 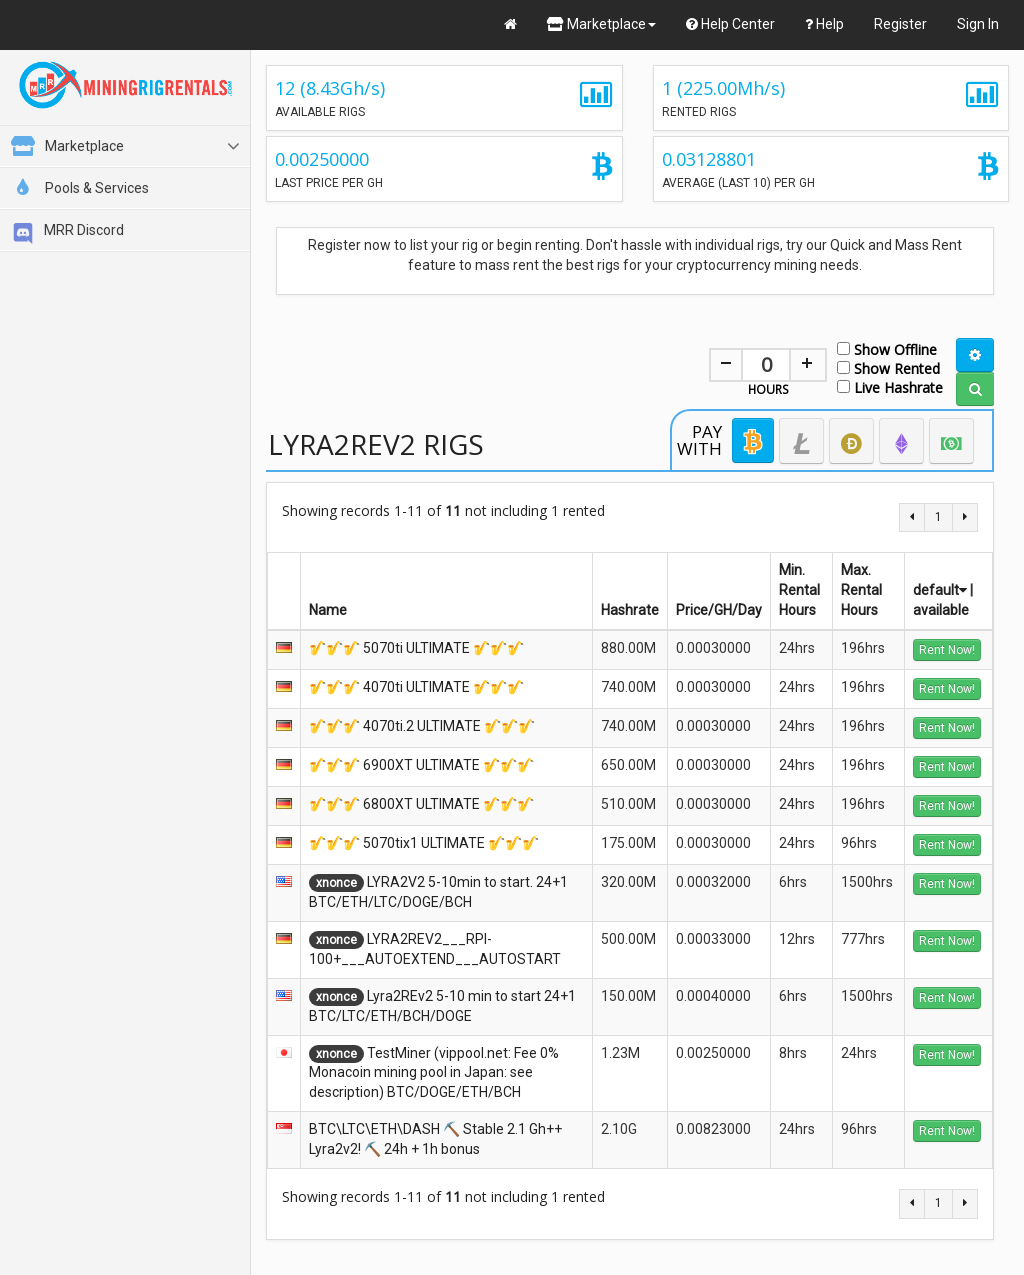 What do you see at coordinates (947, 650) in the screenshot?
I see `Rent Now!` at bounding box center [947, 650].